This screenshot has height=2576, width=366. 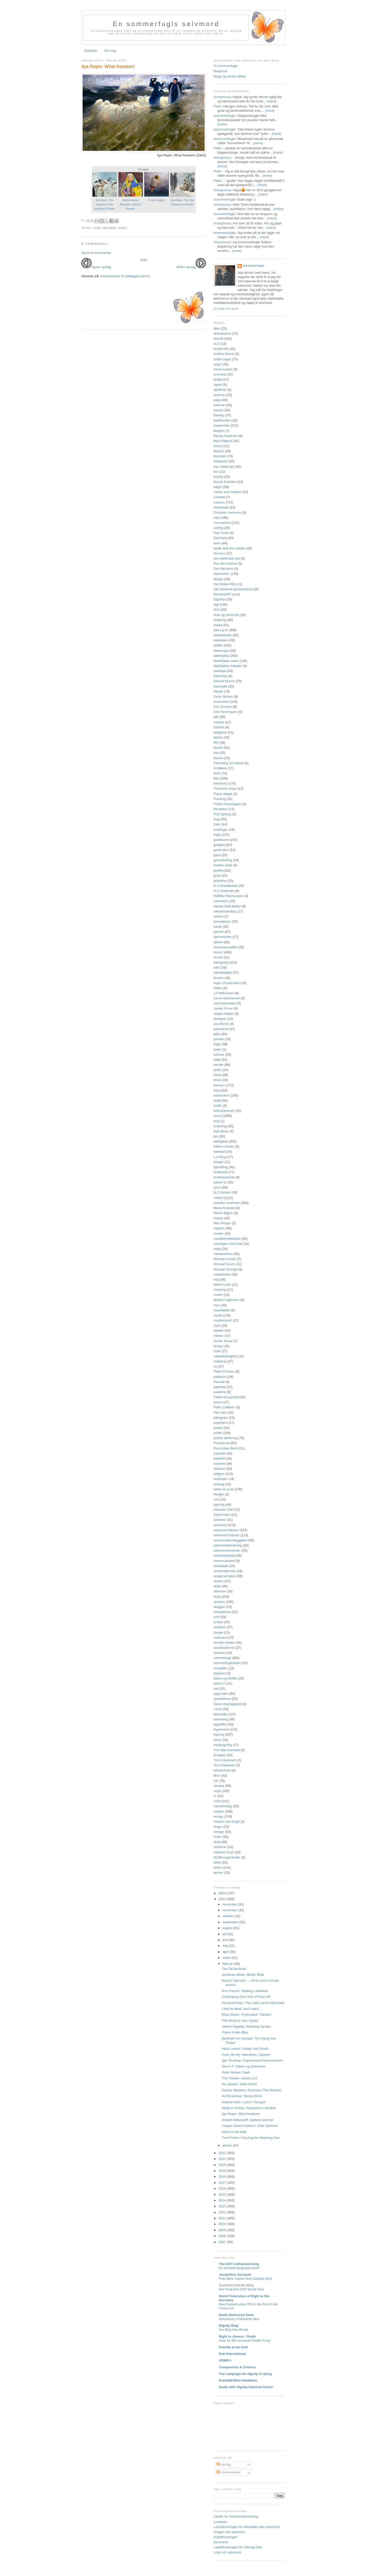 I want to click on Norah Jones, so click(x=223, y=1341).